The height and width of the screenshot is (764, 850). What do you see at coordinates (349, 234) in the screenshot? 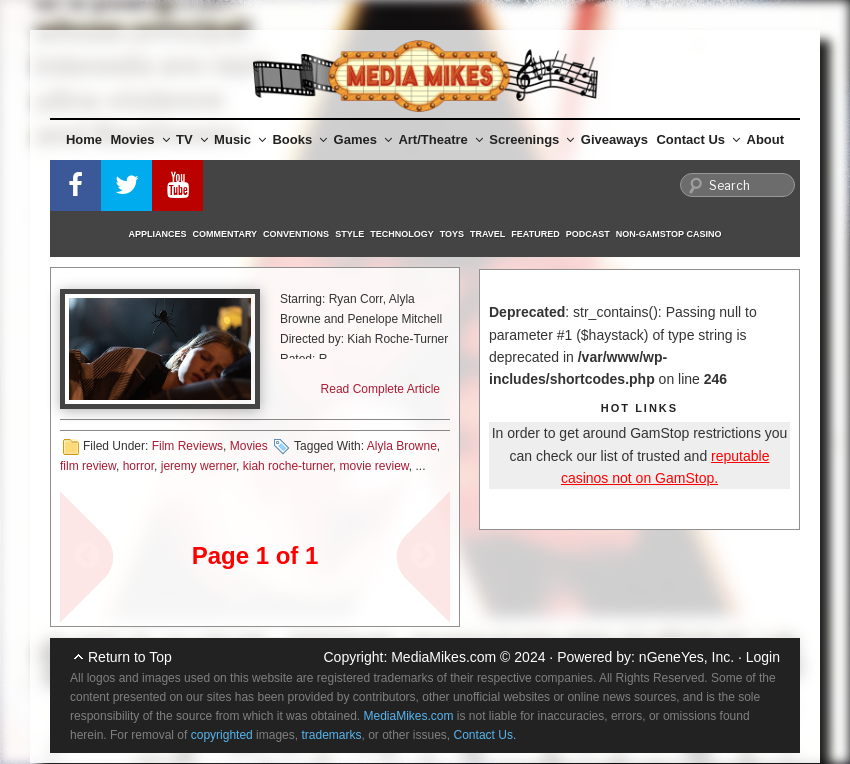
I see `Style` at bounding box center [349, 234].